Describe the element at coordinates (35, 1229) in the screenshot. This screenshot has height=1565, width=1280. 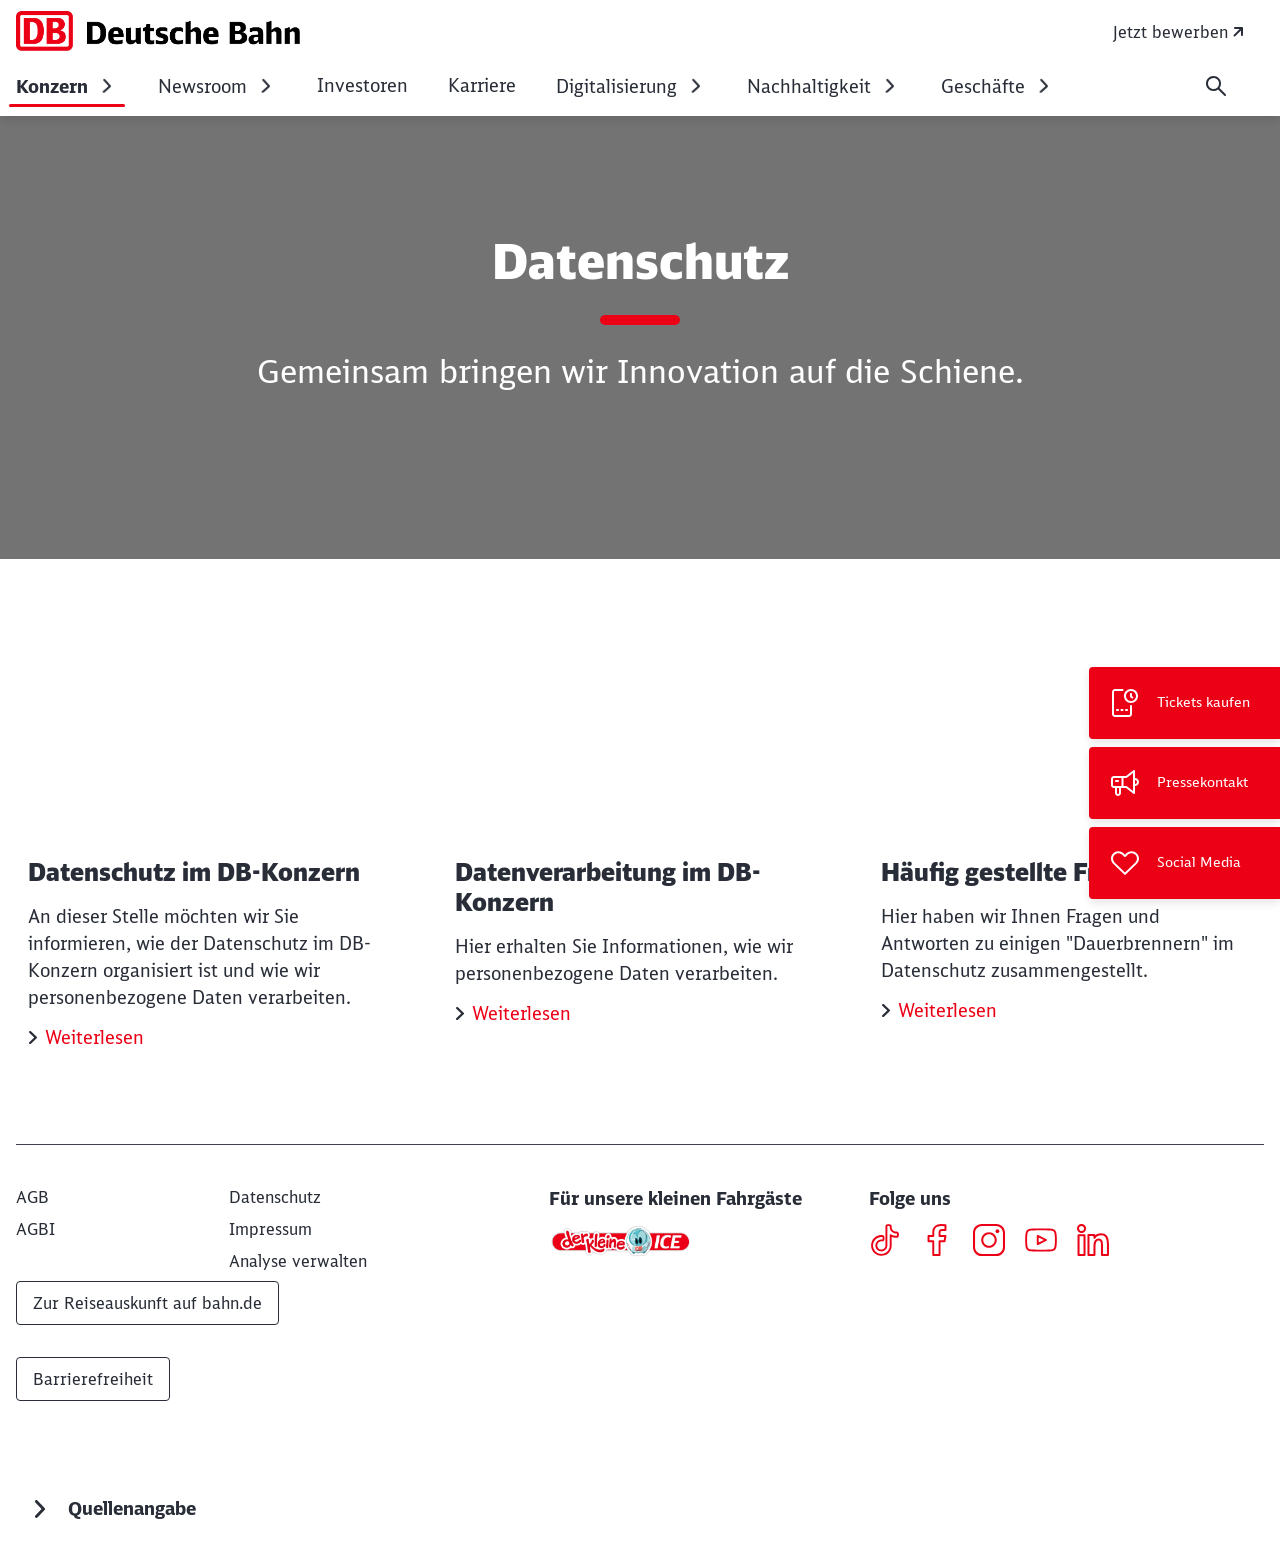
I see `[AGBI]` at that location.